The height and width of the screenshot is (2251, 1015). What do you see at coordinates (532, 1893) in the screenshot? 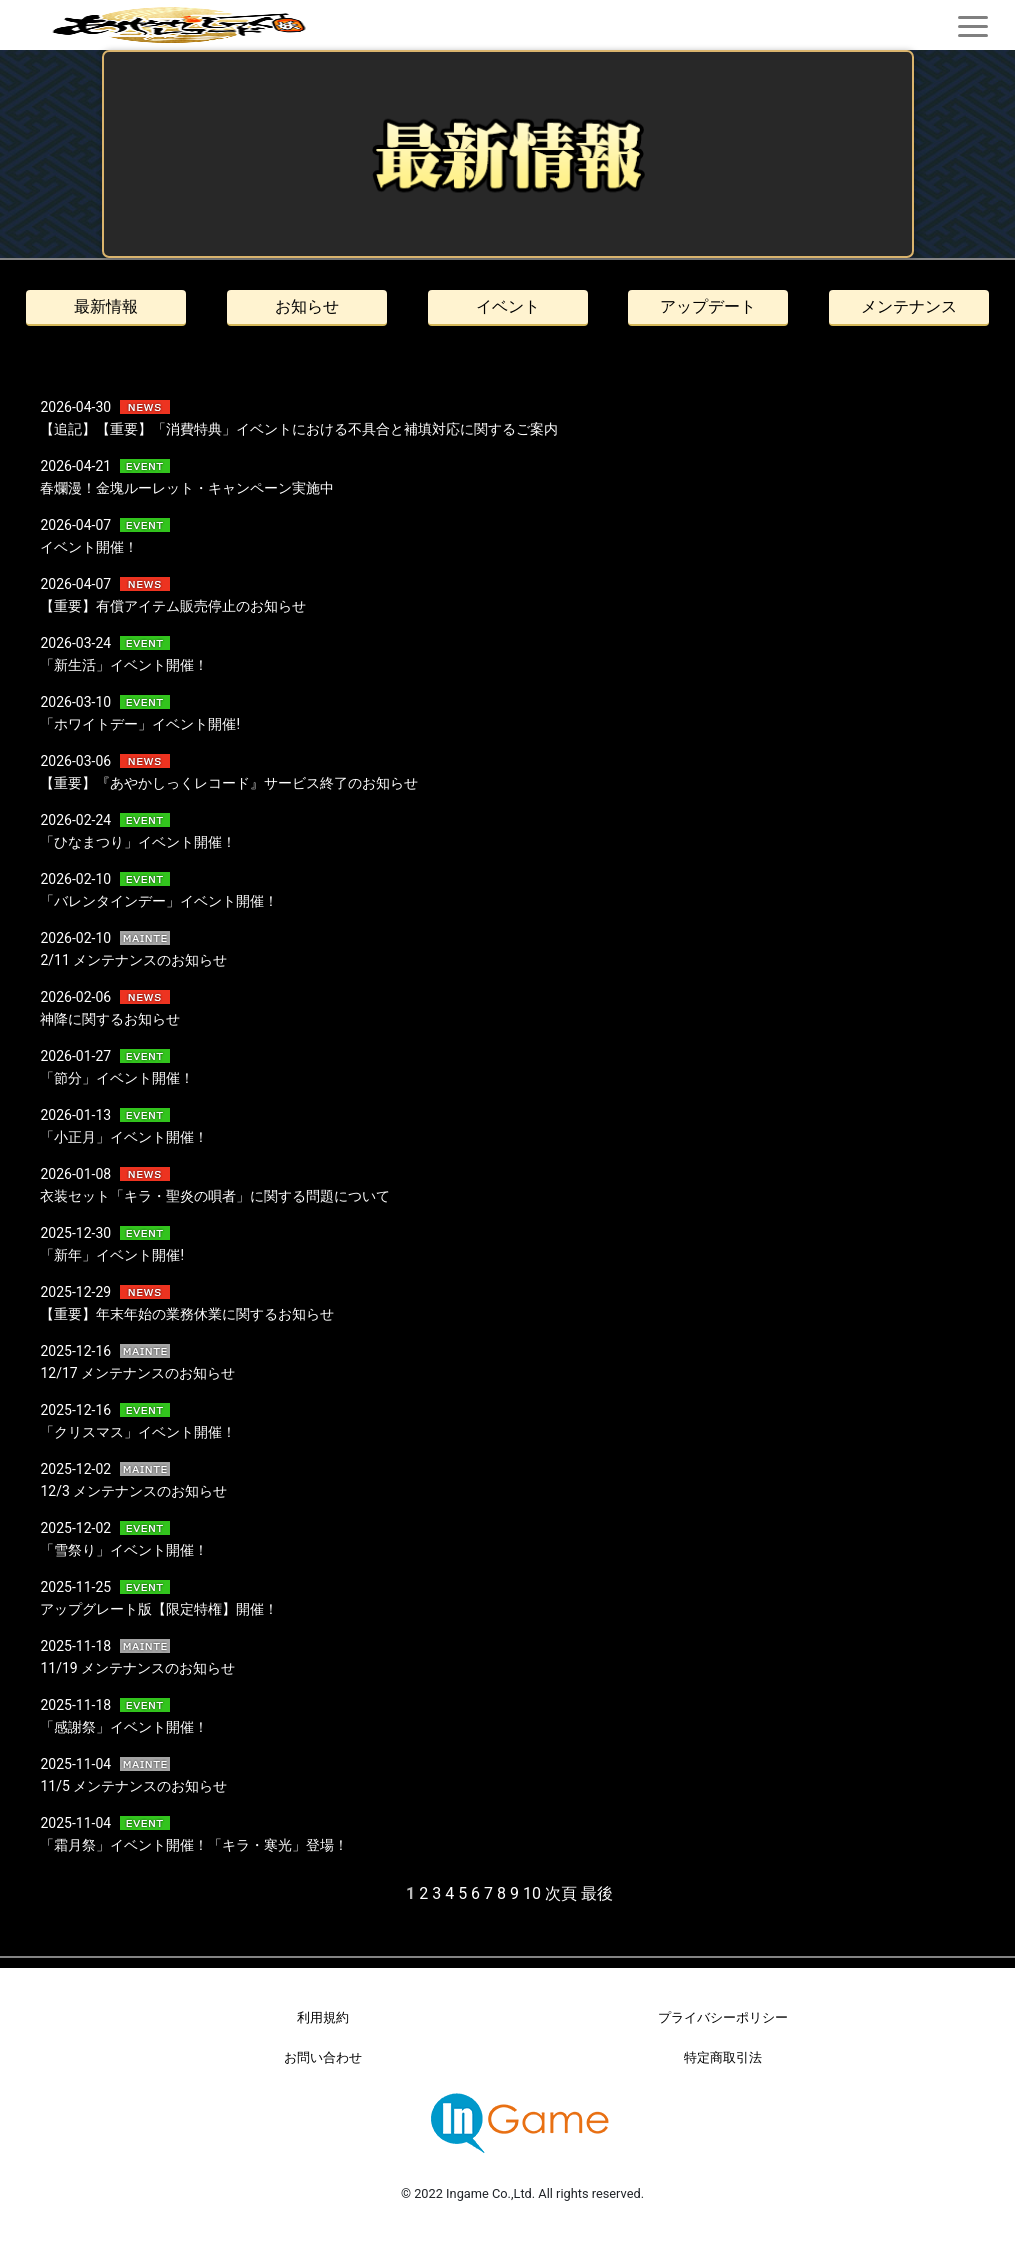
I see `10` at bounding box center [532, 1893].